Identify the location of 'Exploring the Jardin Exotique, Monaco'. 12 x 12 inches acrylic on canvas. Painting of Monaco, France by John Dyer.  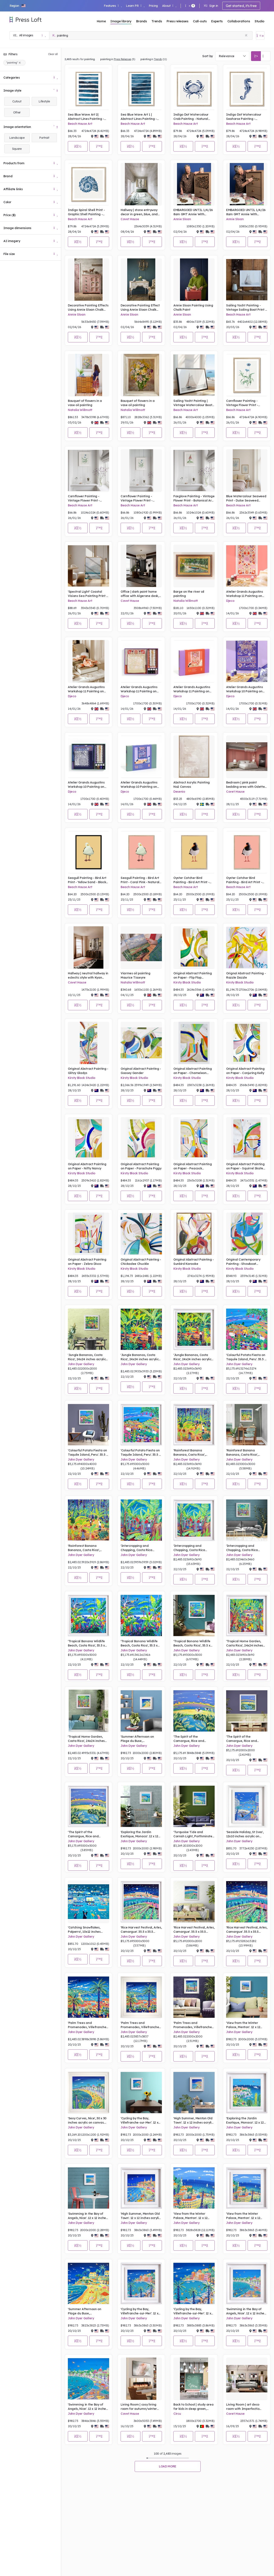
(141, 1834).